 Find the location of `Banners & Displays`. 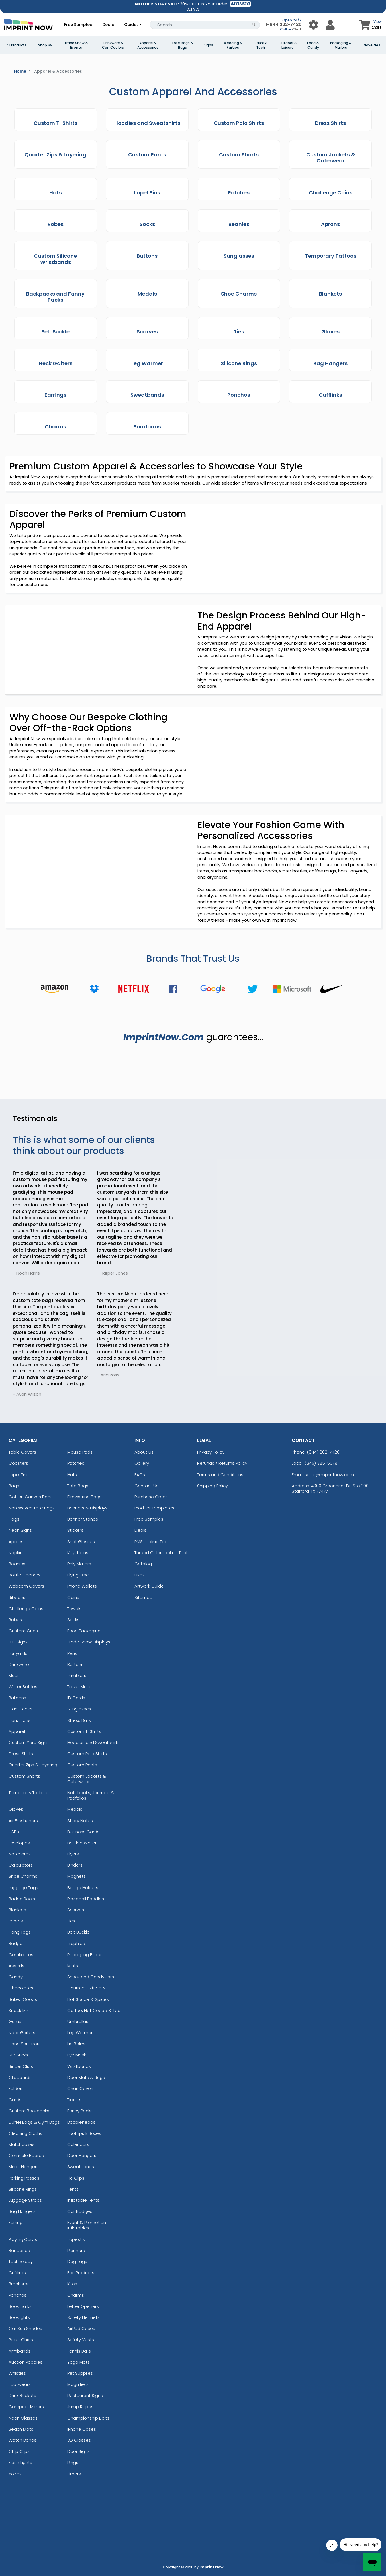

Banners & Displays is located at coordinates (87, 1508).